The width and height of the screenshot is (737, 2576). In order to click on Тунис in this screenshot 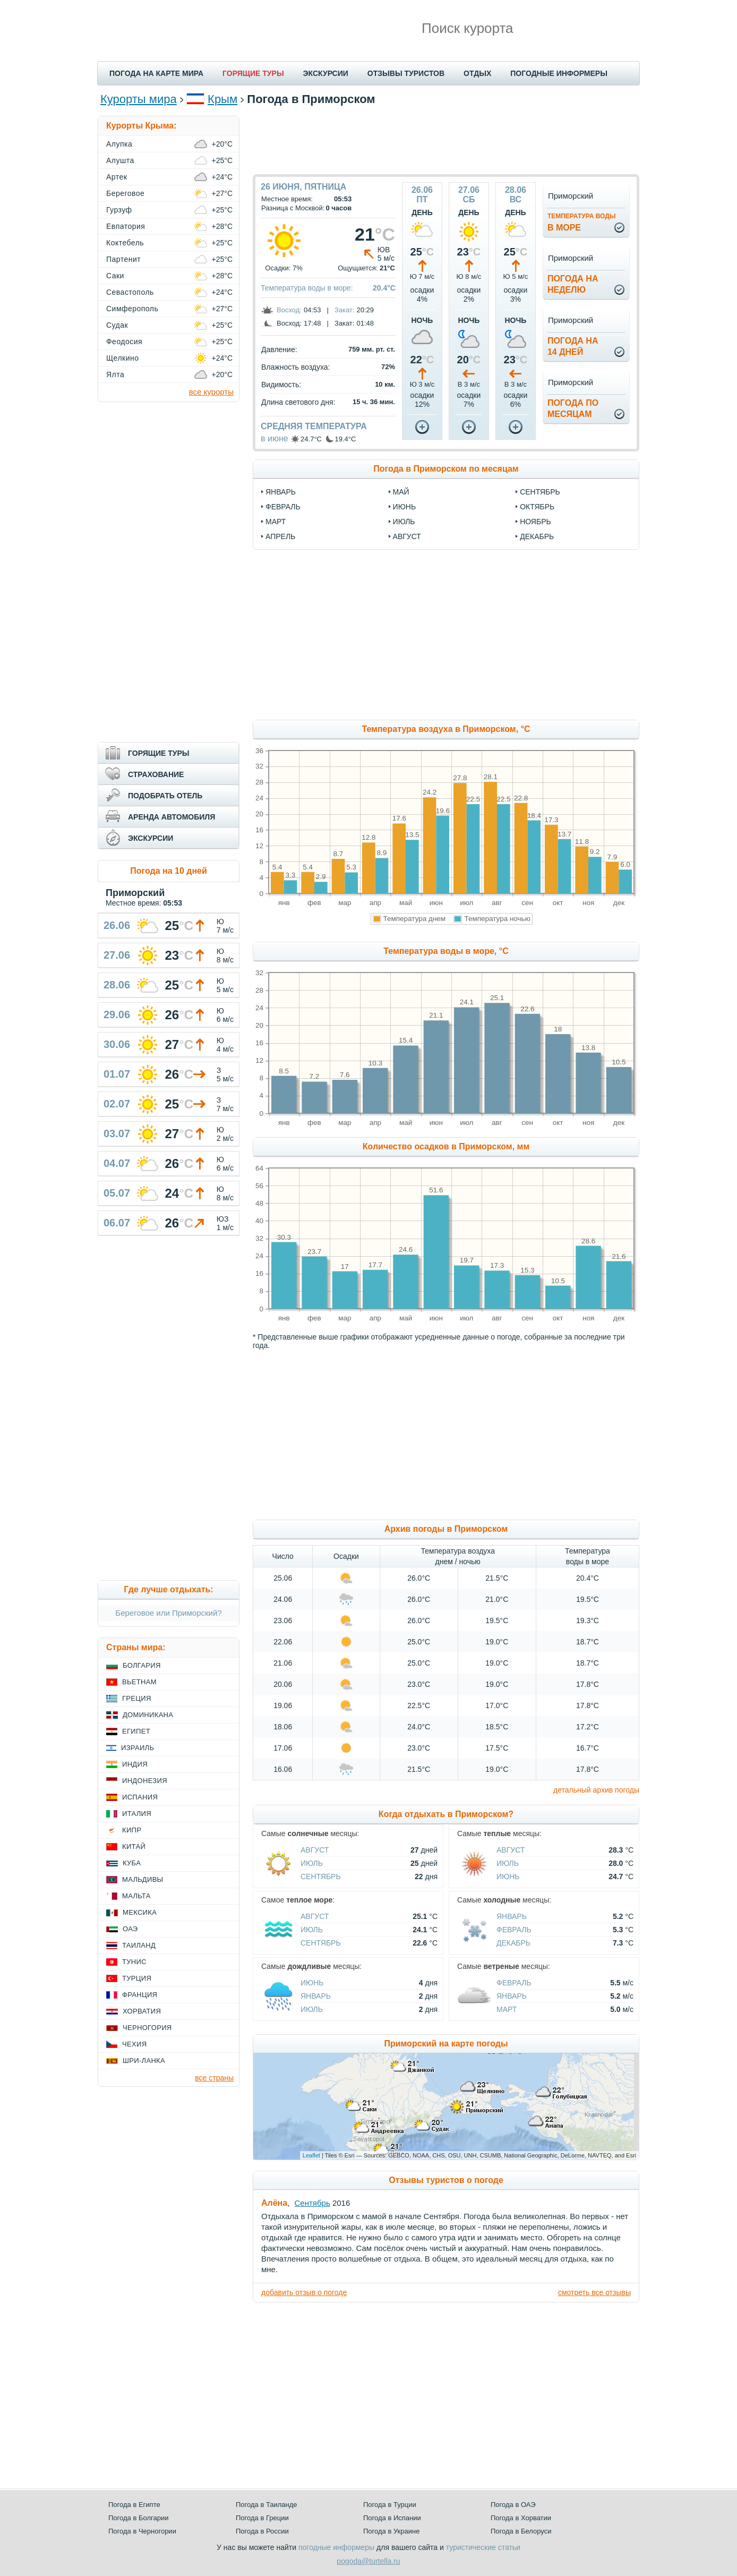, I will do `click(134, 1962)`.